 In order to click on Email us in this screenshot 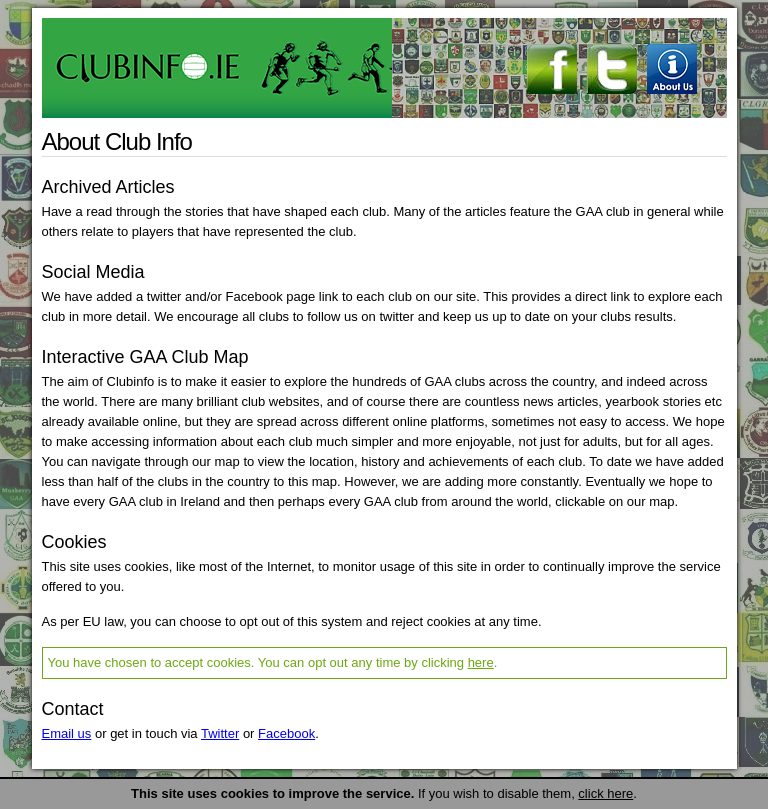, I will do `click(67, 733)`.